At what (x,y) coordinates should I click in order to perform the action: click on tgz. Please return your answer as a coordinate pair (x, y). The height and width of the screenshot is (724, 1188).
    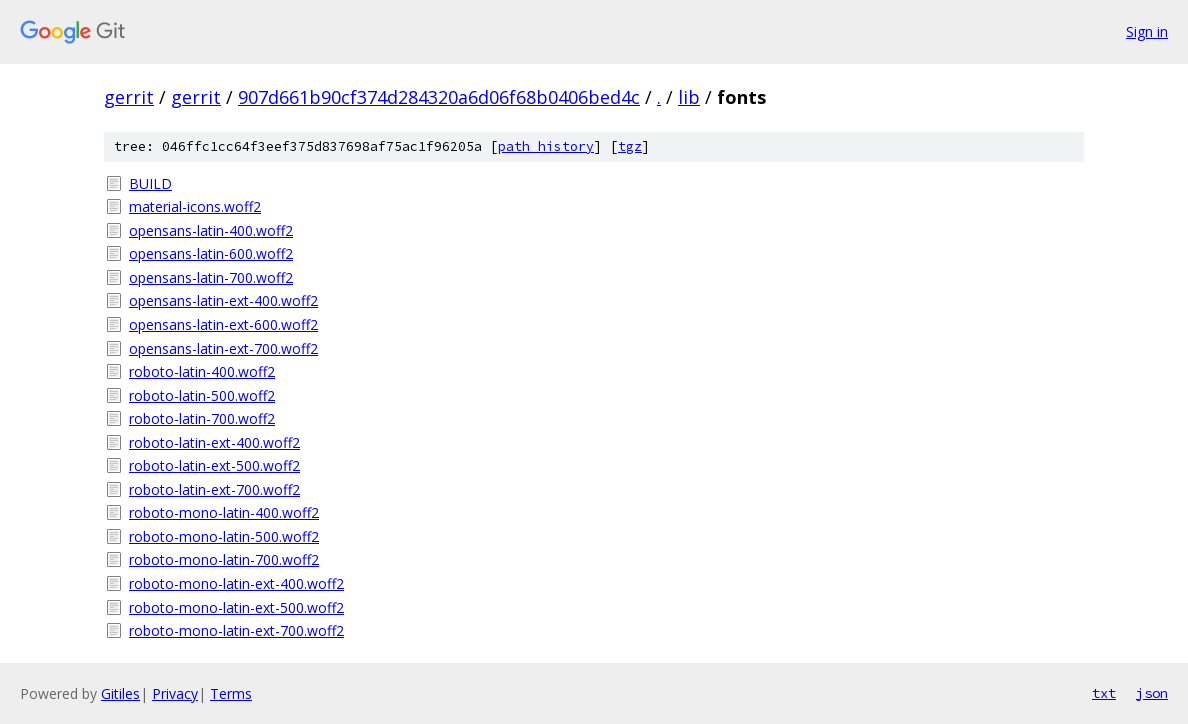
    Looking at the image, I should click on (630, 146).